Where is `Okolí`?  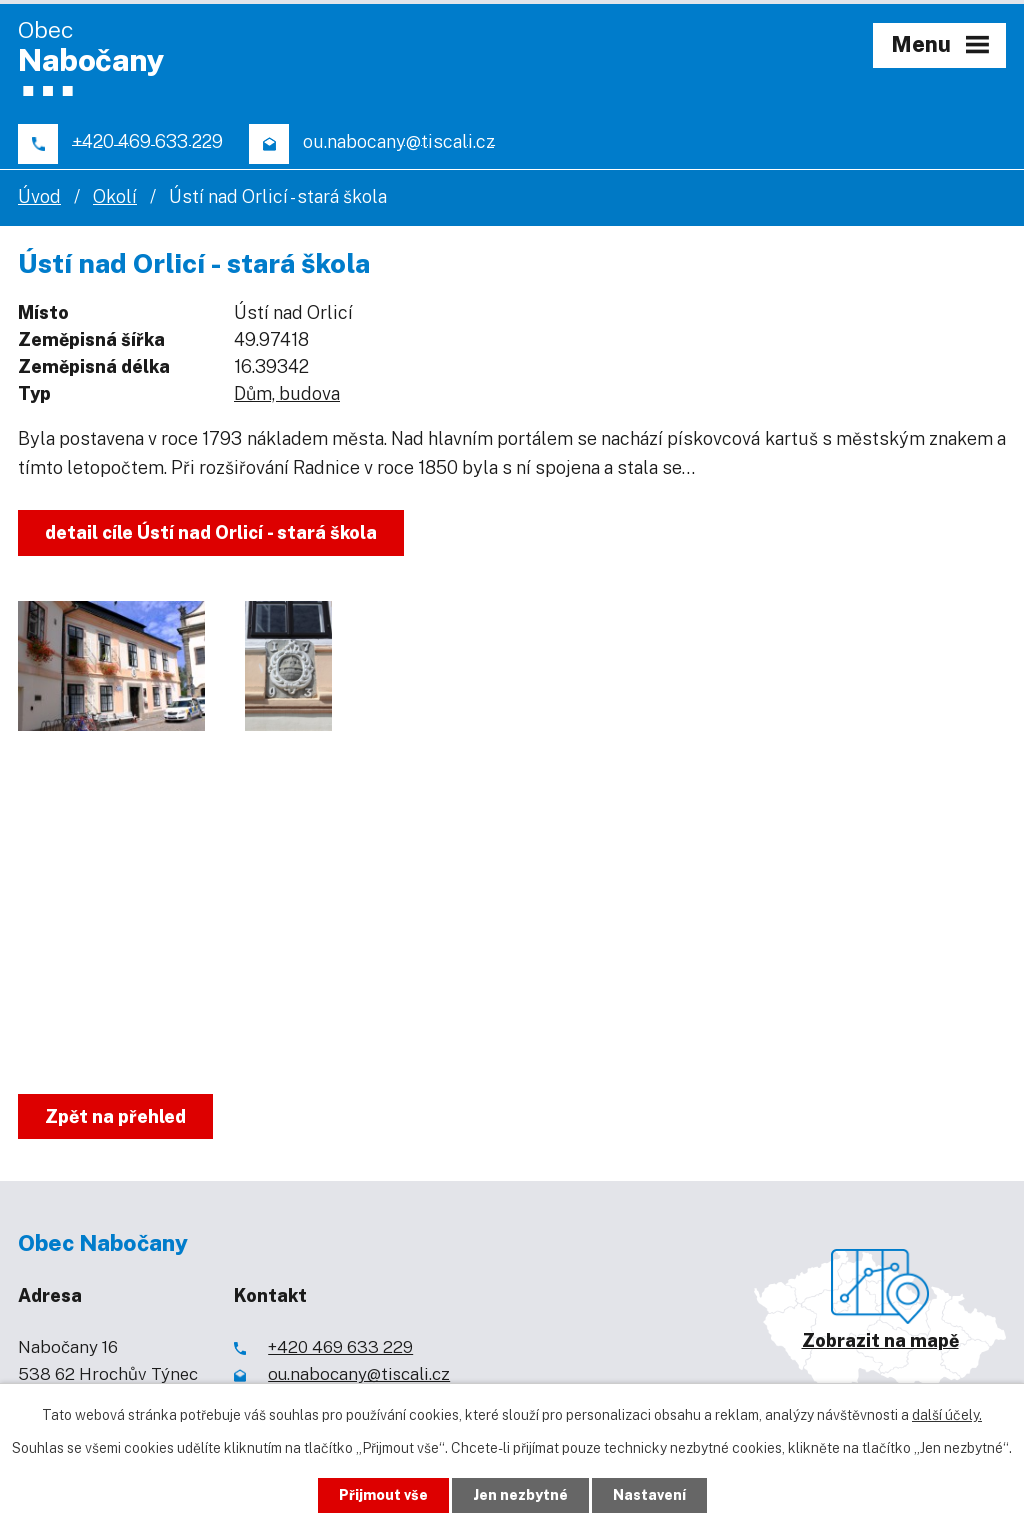
Okolí is located at coordinates (115, 196).